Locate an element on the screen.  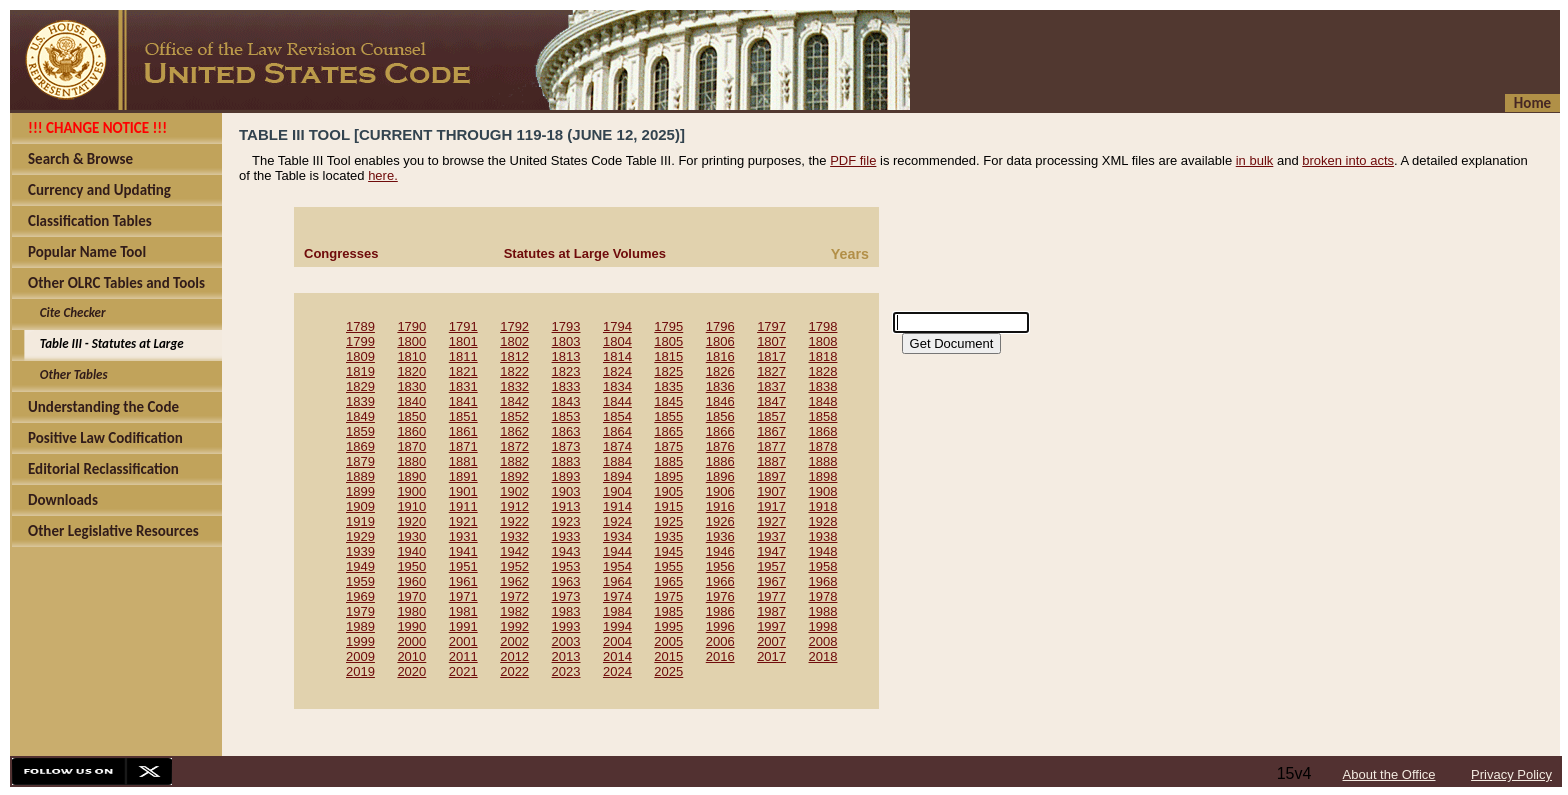
1898 is located at coordinates (823, 476).